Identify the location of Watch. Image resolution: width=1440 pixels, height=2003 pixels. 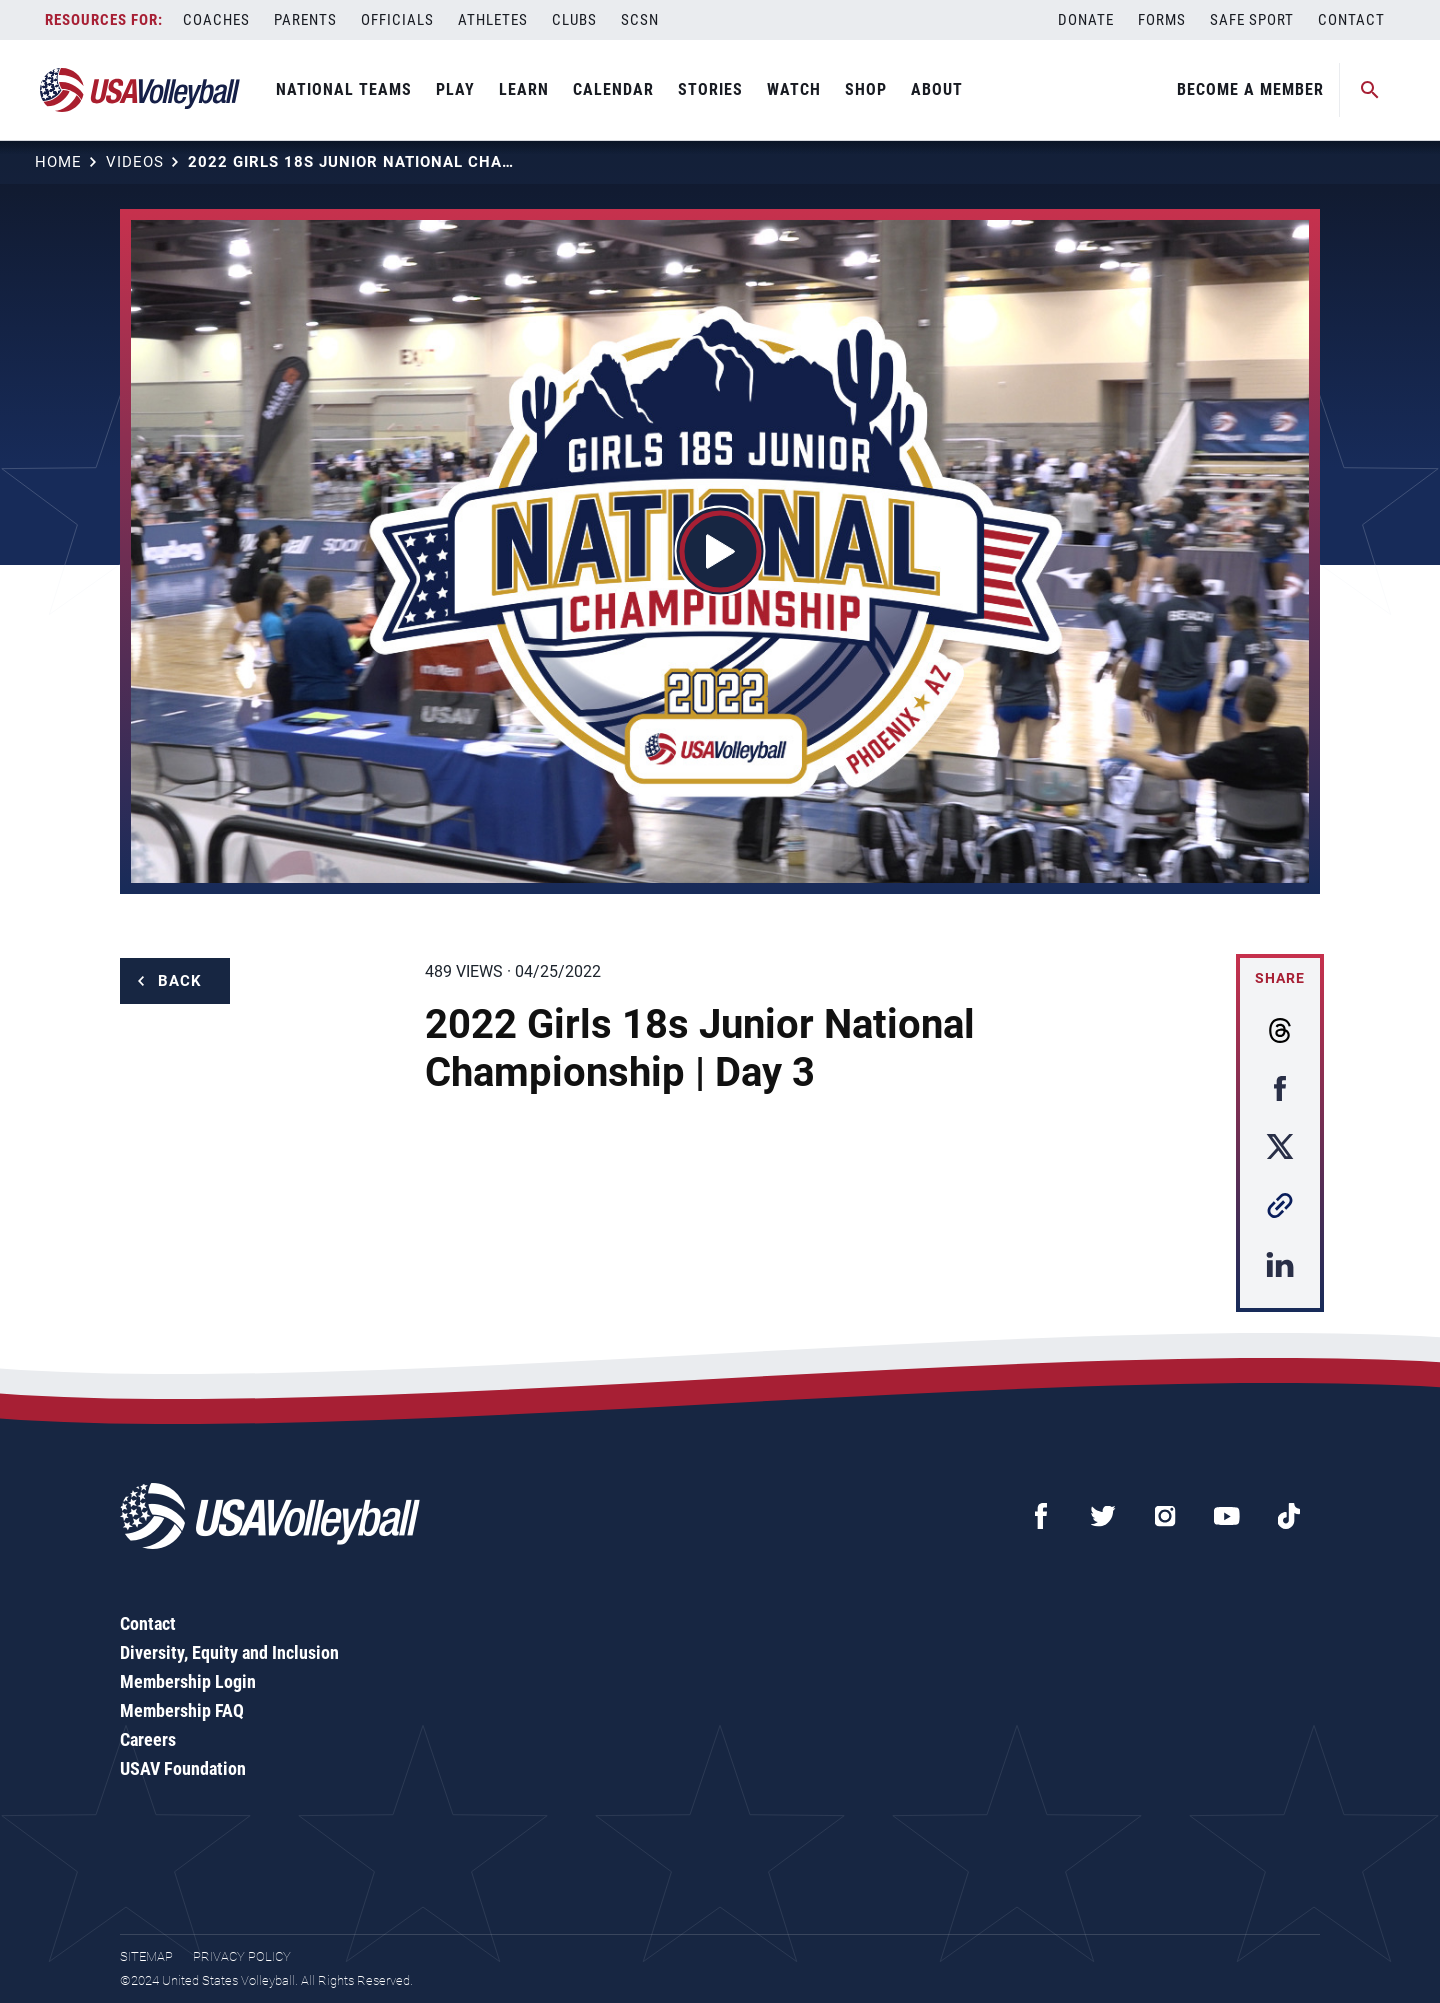
(794, 89).